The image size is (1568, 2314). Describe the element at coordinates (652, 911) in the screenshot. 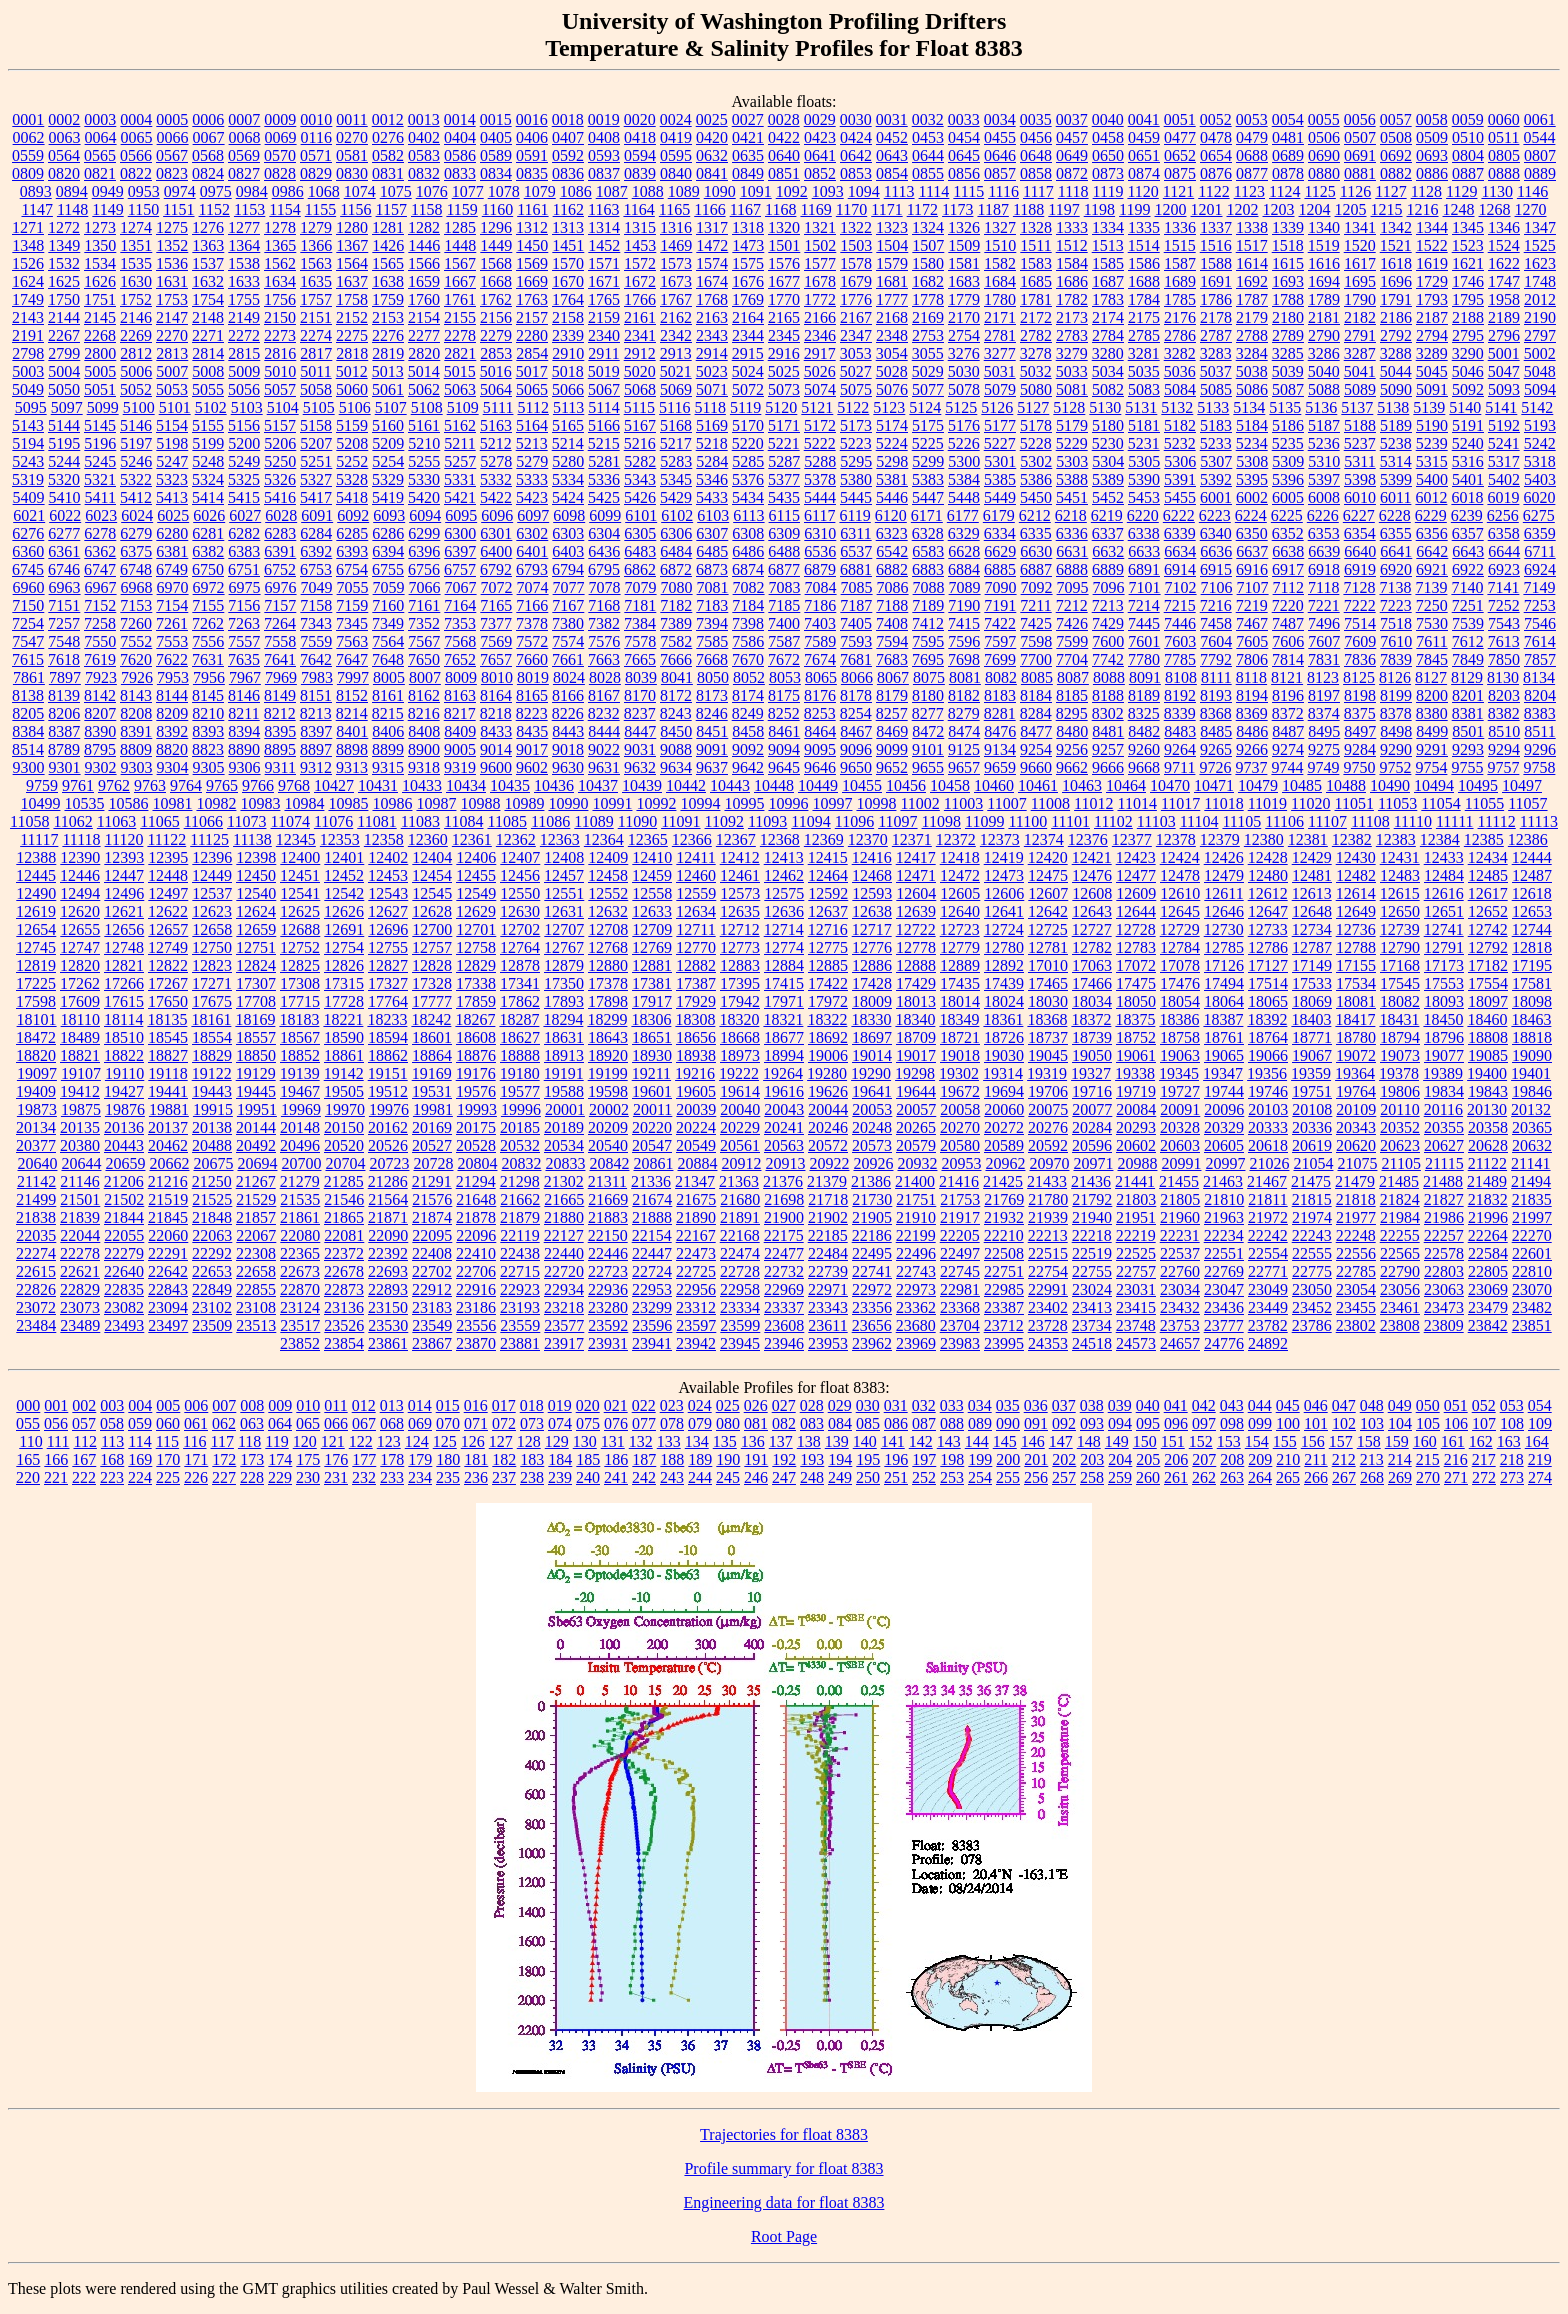

I see `12633` at that location.